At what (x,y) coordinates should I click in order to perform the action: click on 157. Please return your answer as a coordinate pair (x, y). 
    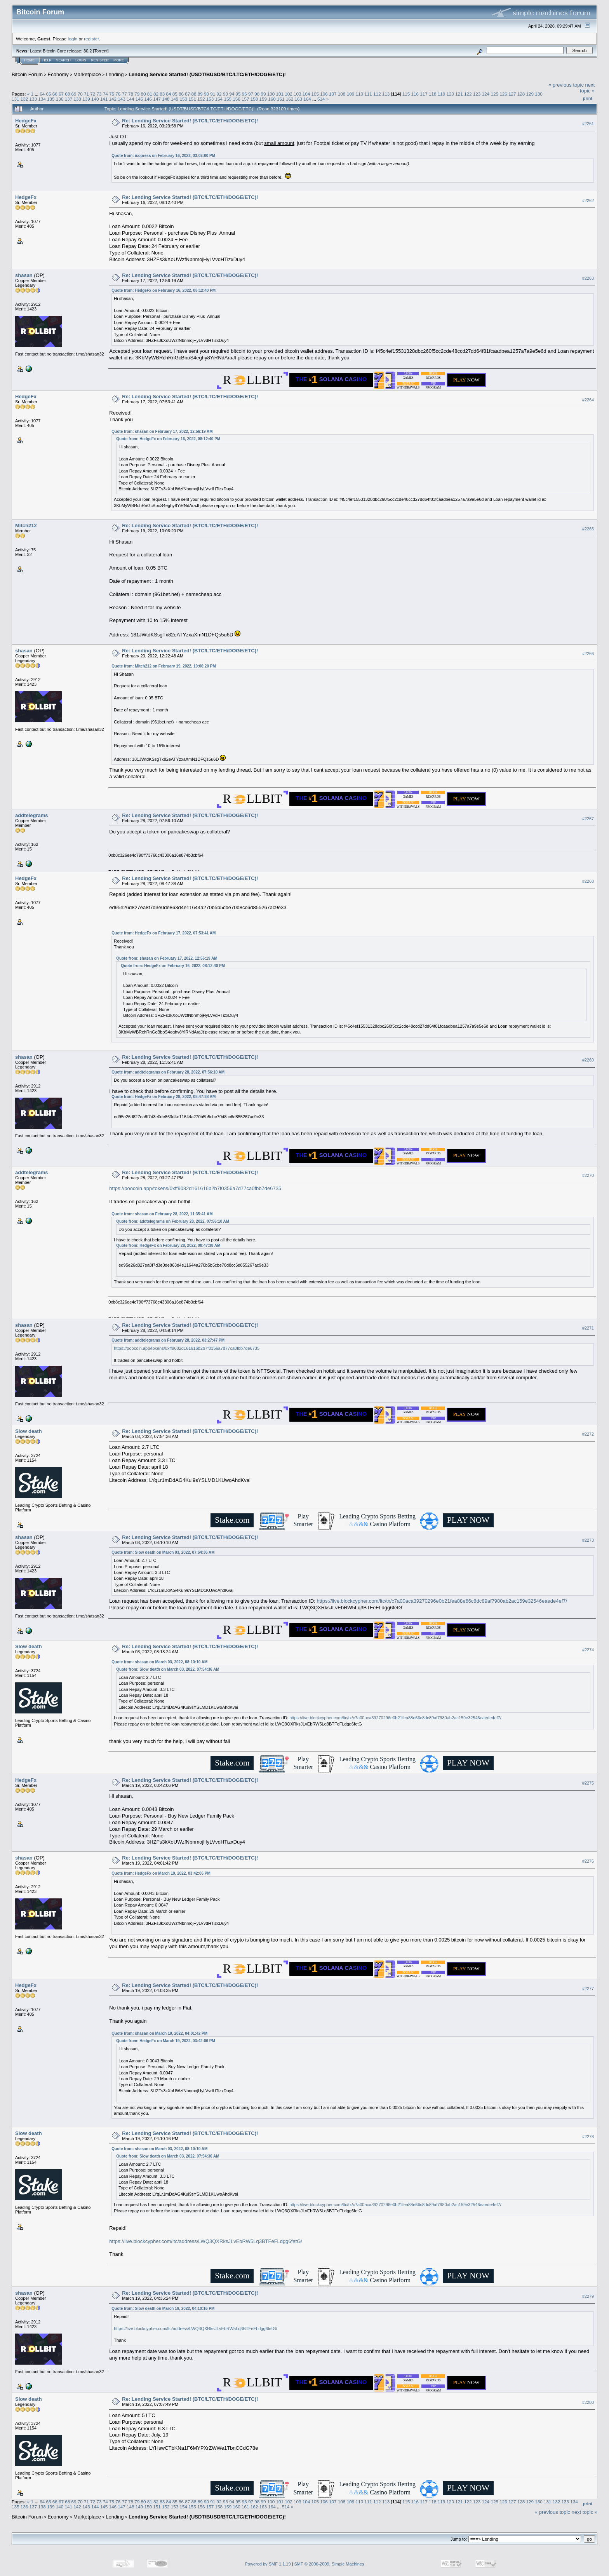
    Looking at the image, I should click on (245, 98).